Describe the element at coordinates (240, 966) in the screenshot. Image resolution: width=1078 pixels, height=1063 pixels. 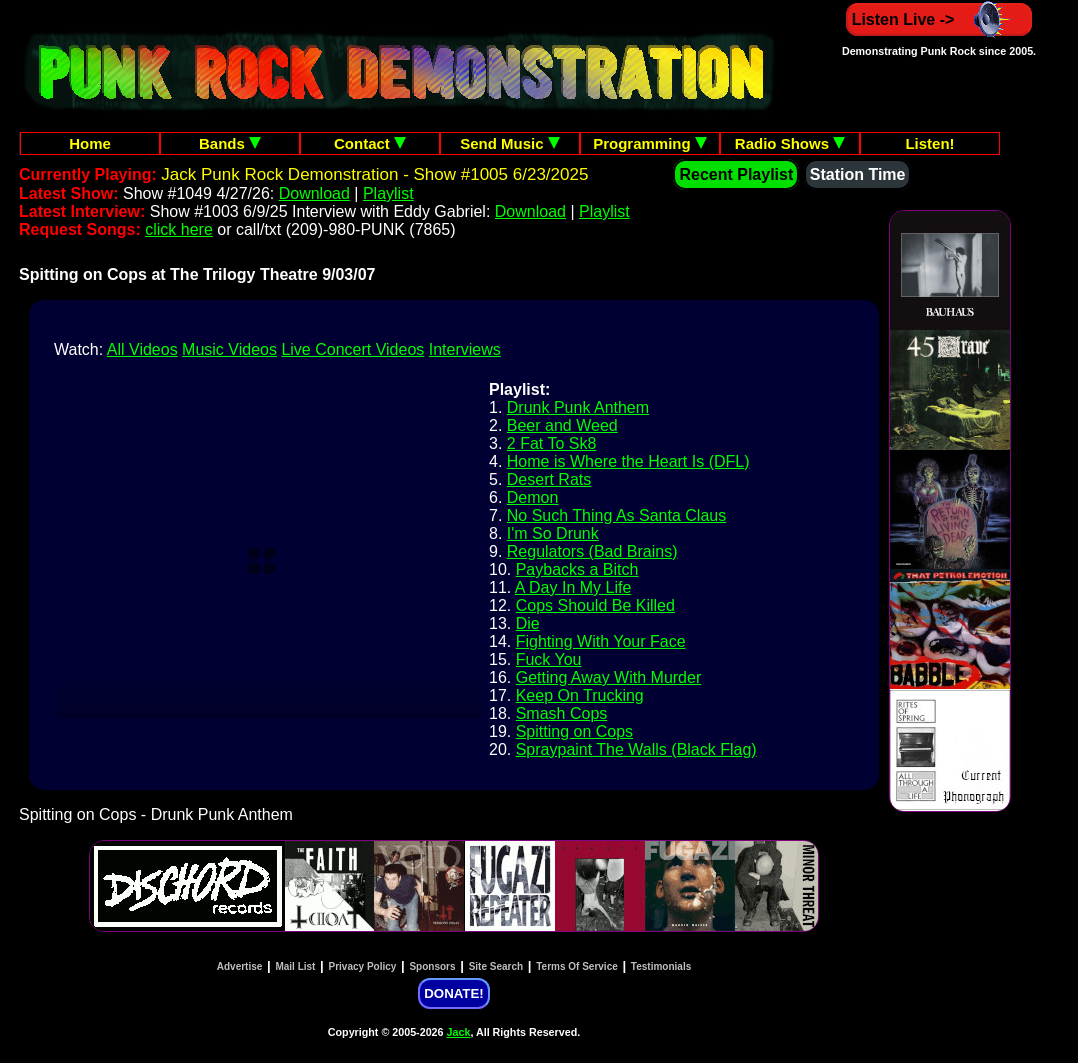
I see `Advertise` at that location.